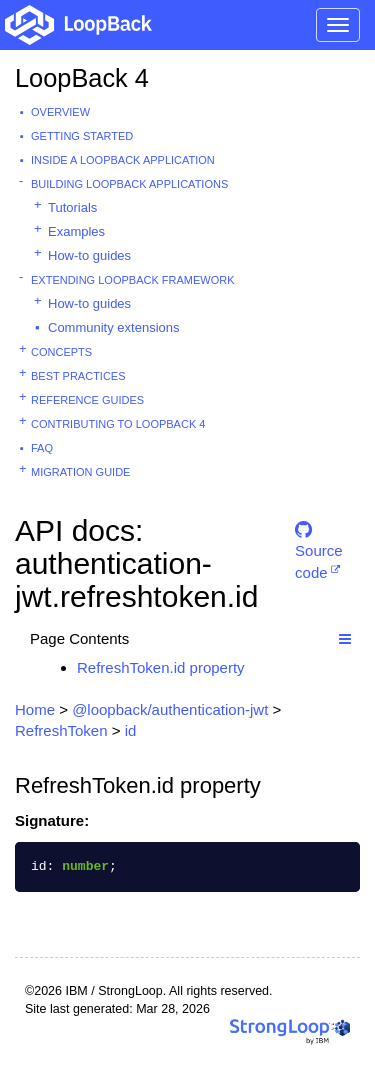 This screenshot has width=375, height=1068. I want to click on Contributing to LoopBack 4, so click(118, 424).